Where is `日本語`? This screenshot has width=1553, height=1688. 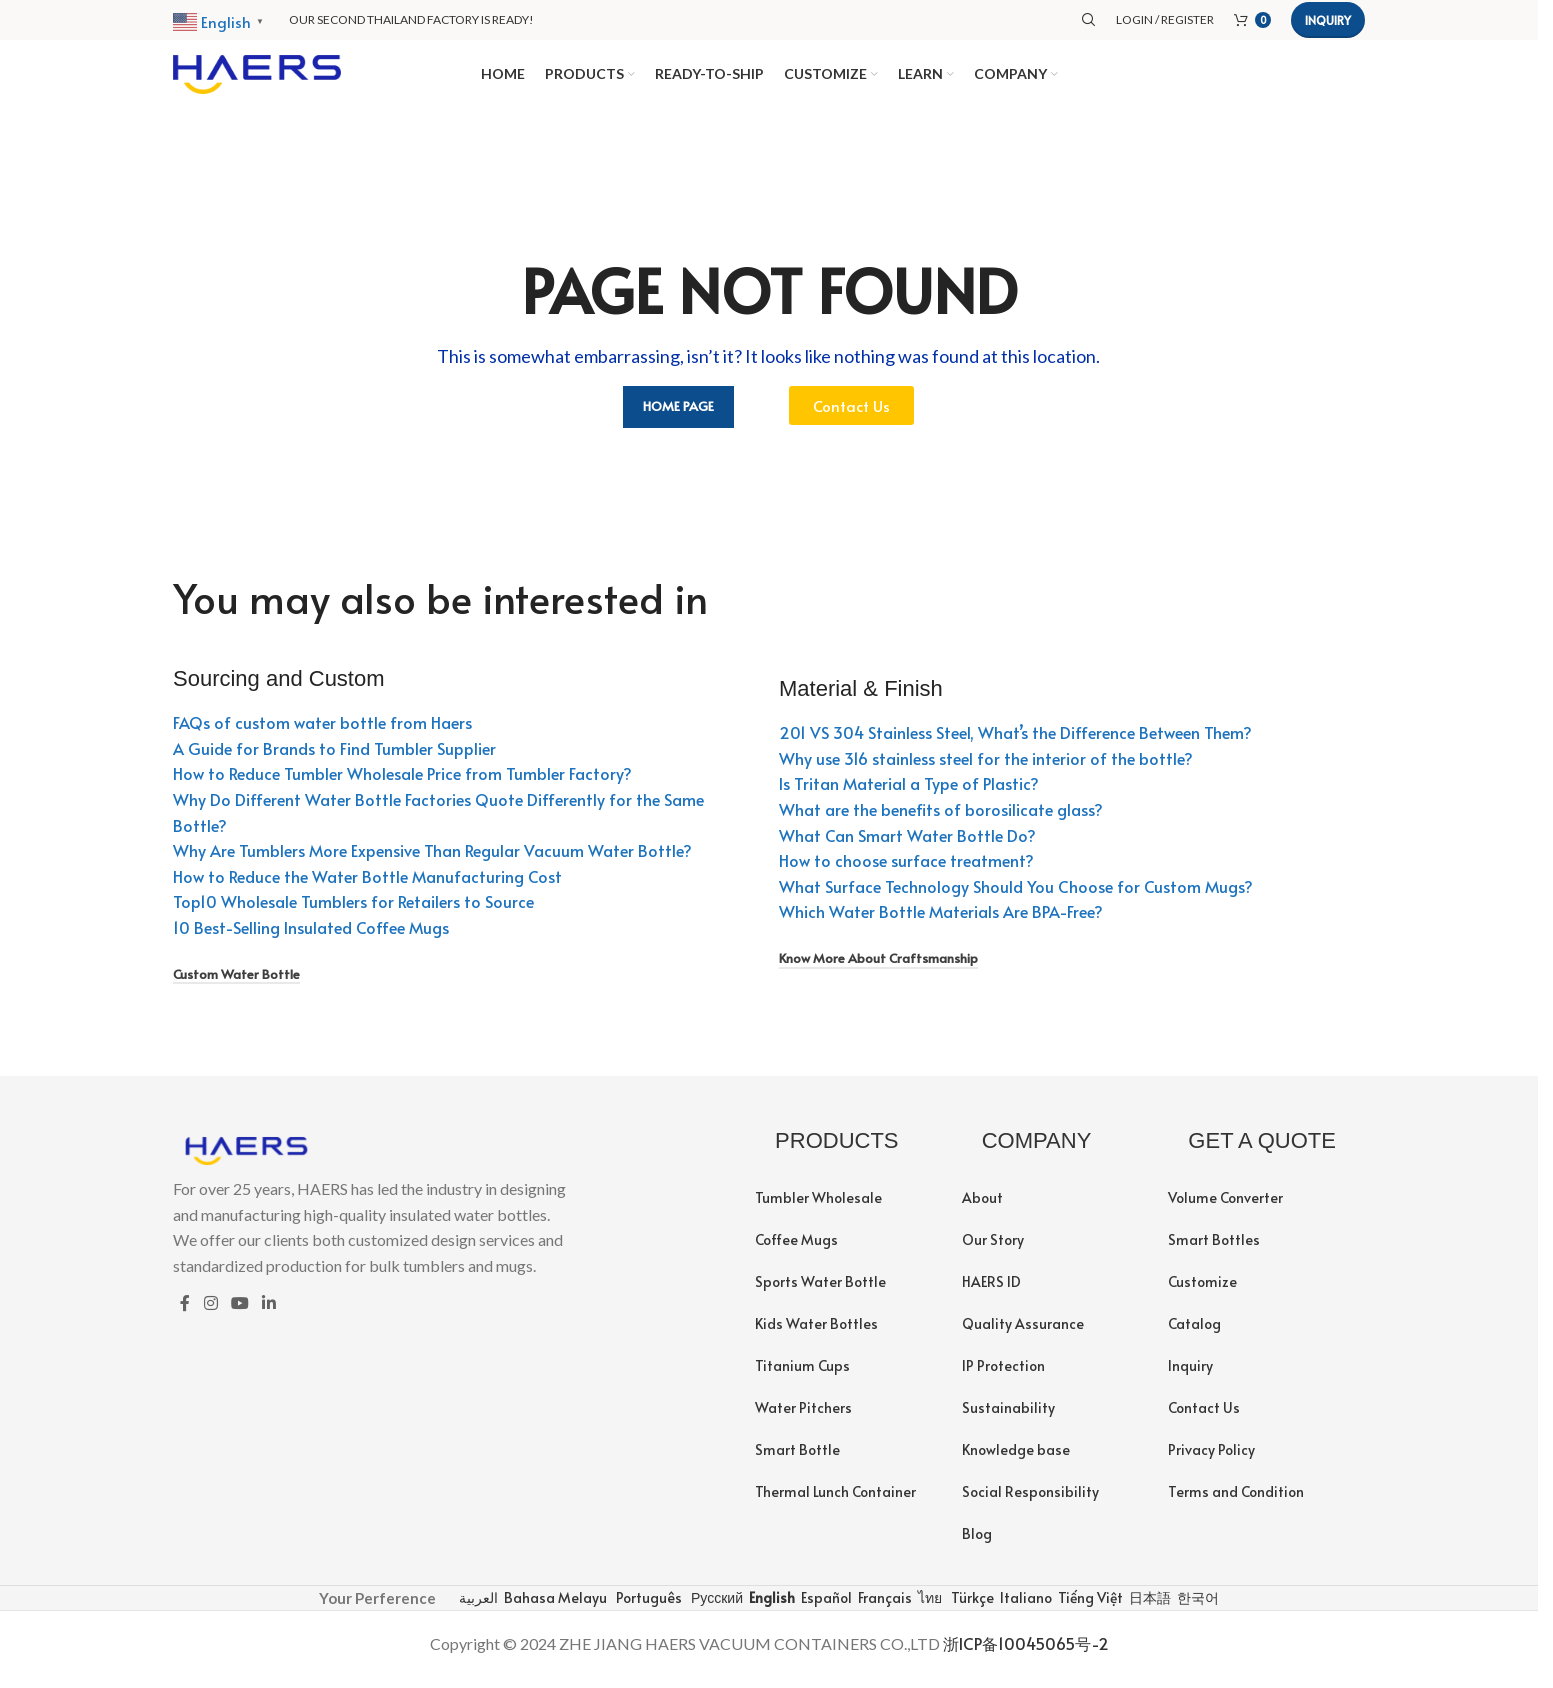
日本語 is located at coordinates (1148, 1608).